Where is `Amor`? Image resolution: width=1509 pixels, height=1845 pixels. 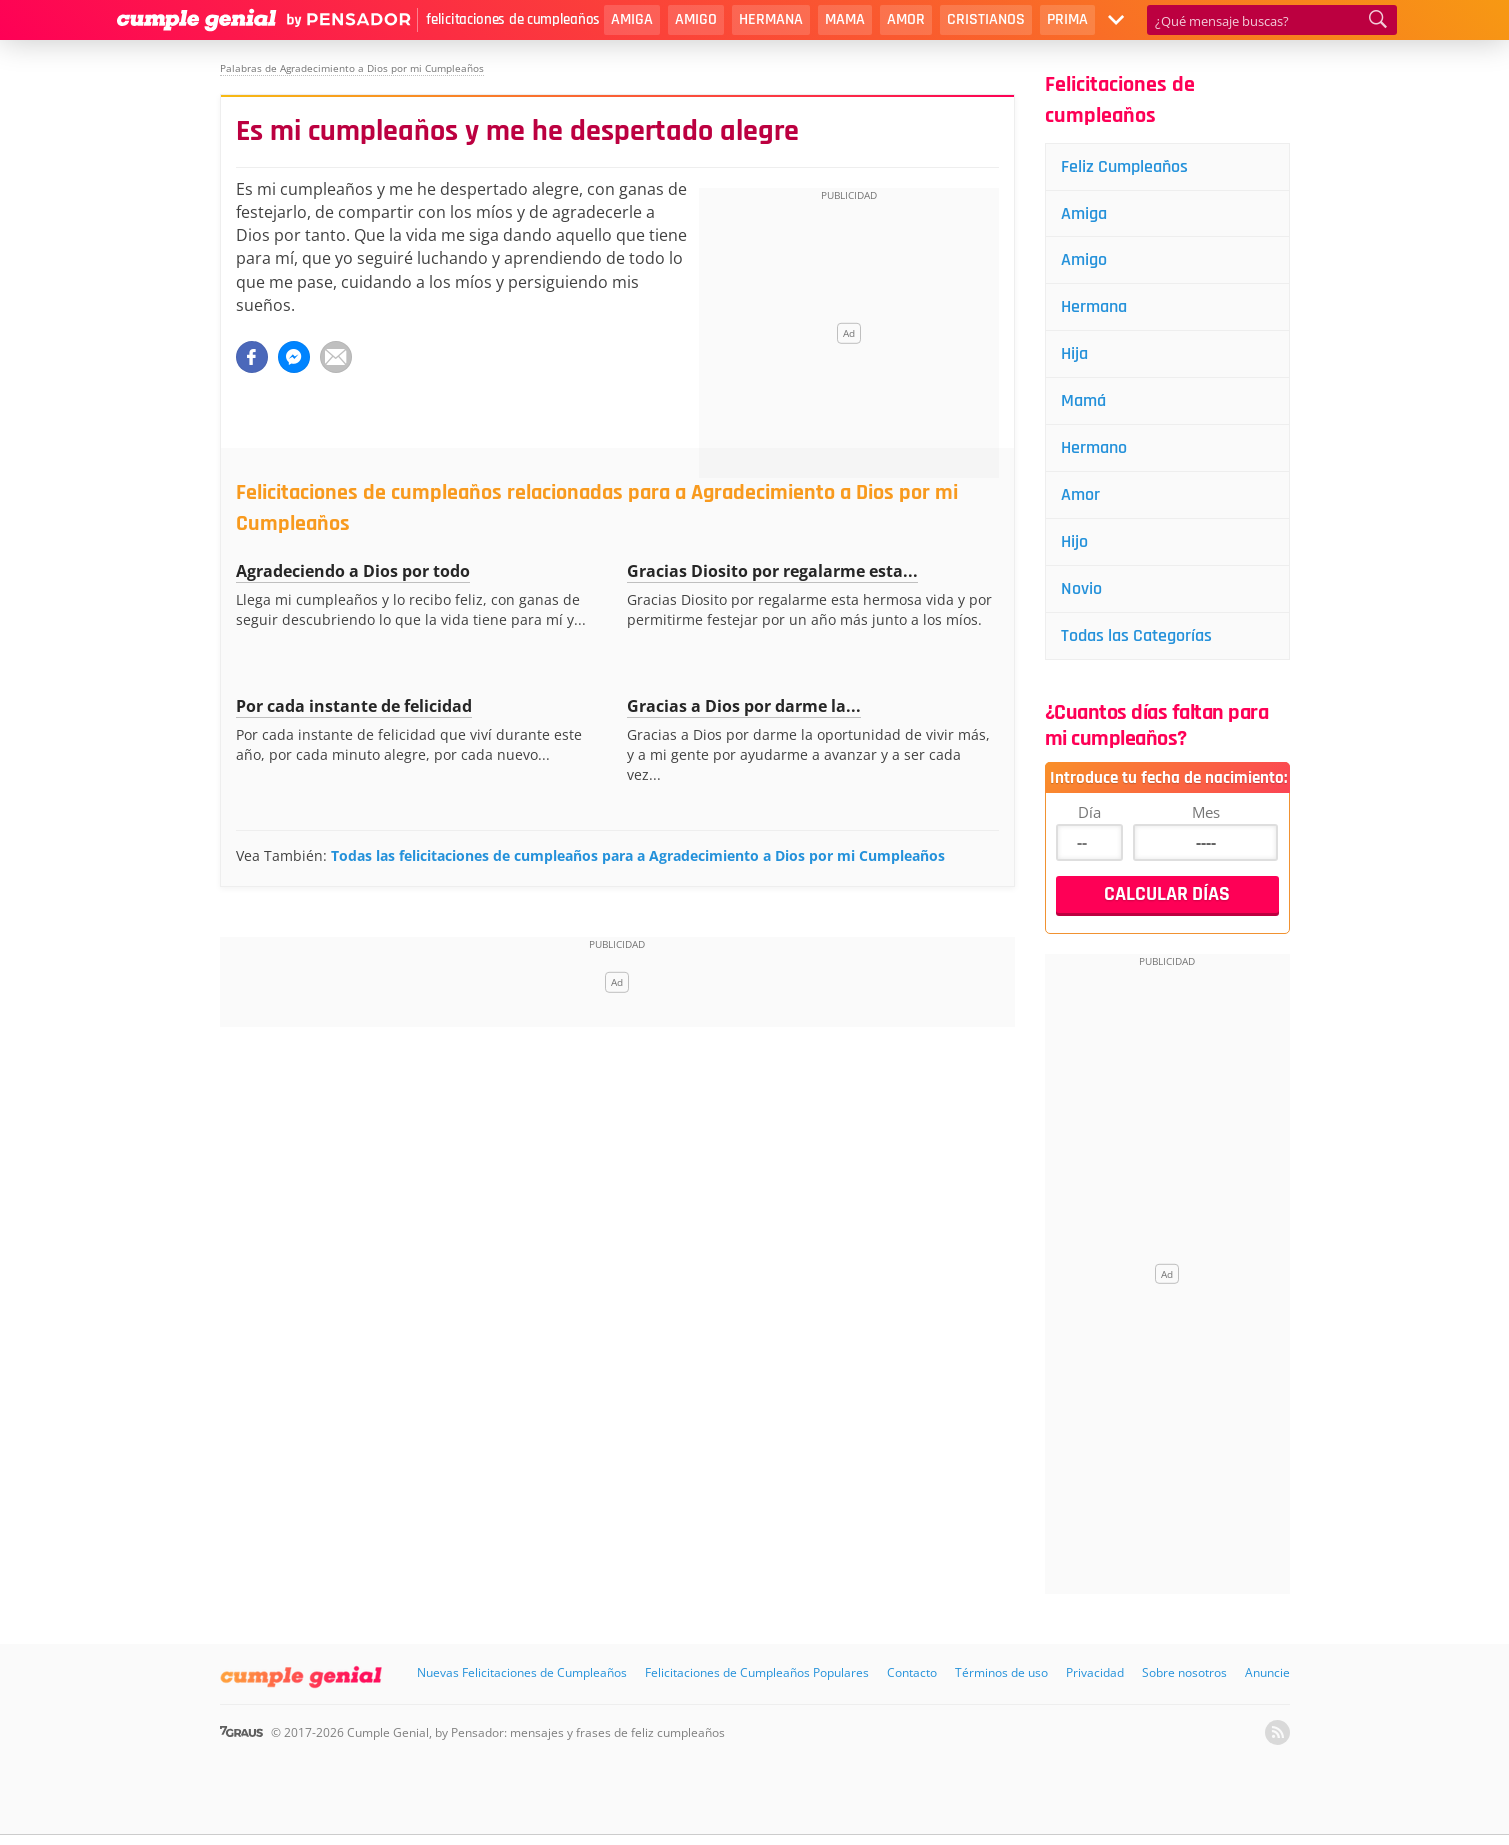
Amor is located at coordinates (906, 19).